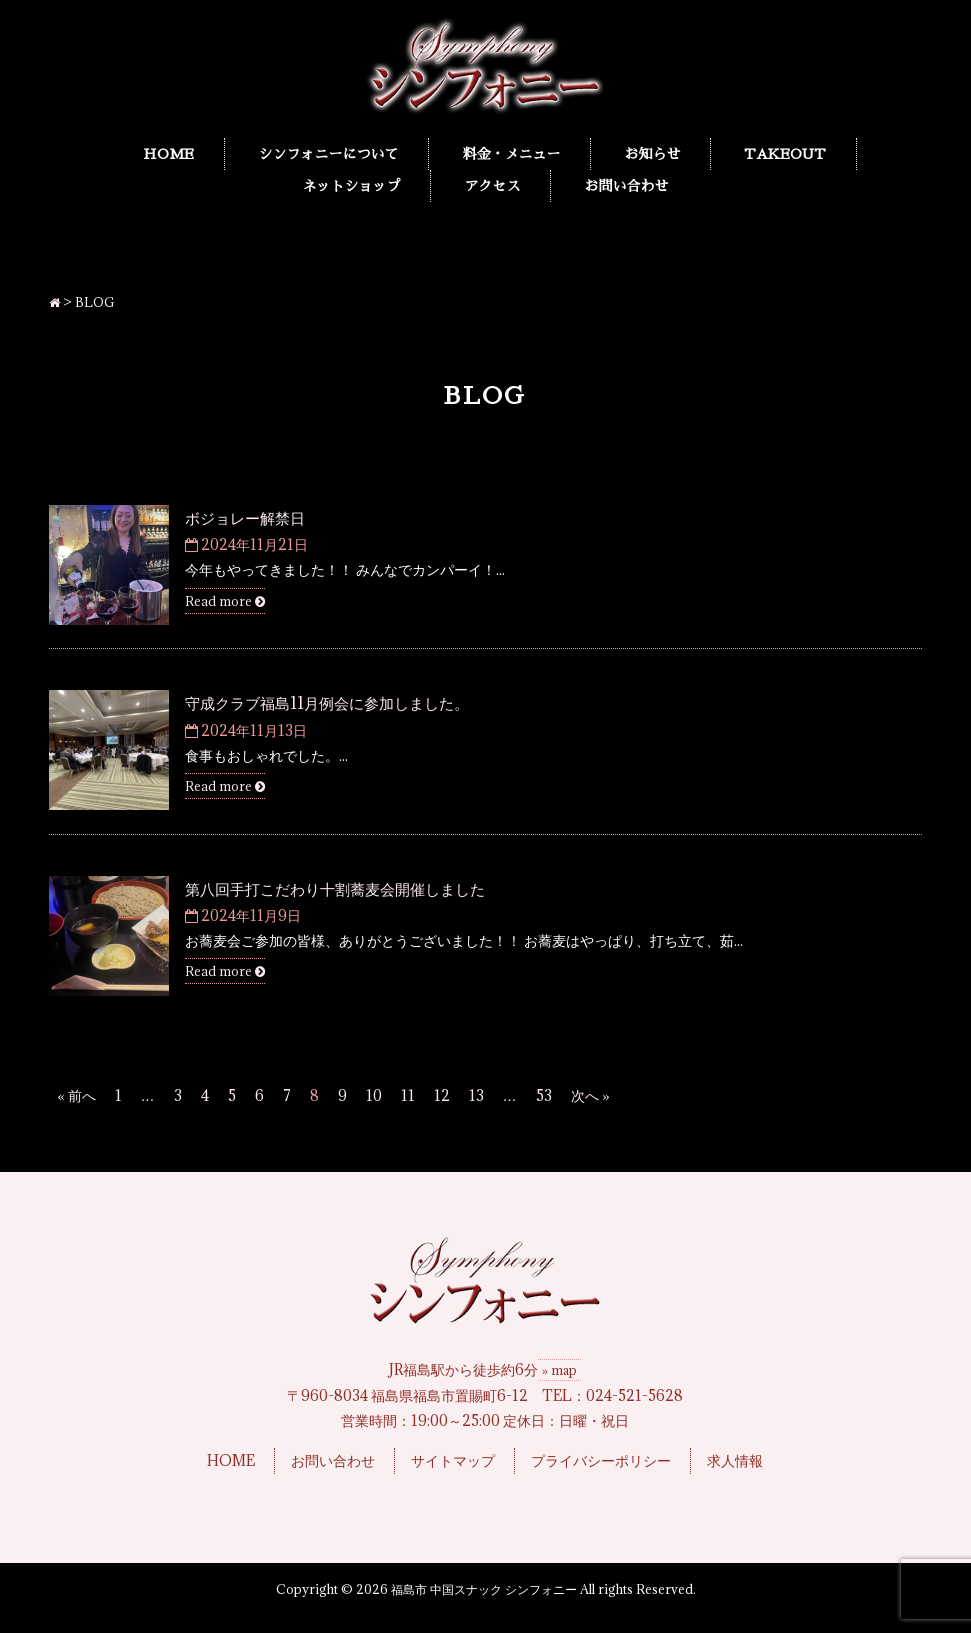 The height and width of the screenshot is (1633, 971). I want to click on 12, so click(442, 1095).